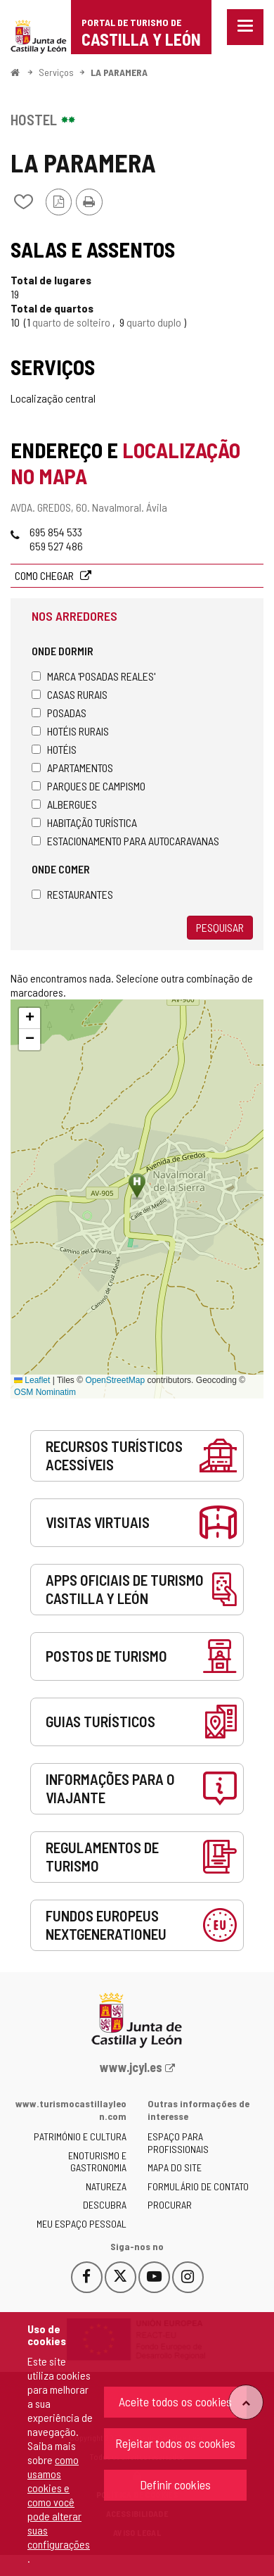 The width and height of the screenshot is (274, 2576). I want to click on como usamos cookies e como você pode alterar suas configurações, so click(58, 2502).